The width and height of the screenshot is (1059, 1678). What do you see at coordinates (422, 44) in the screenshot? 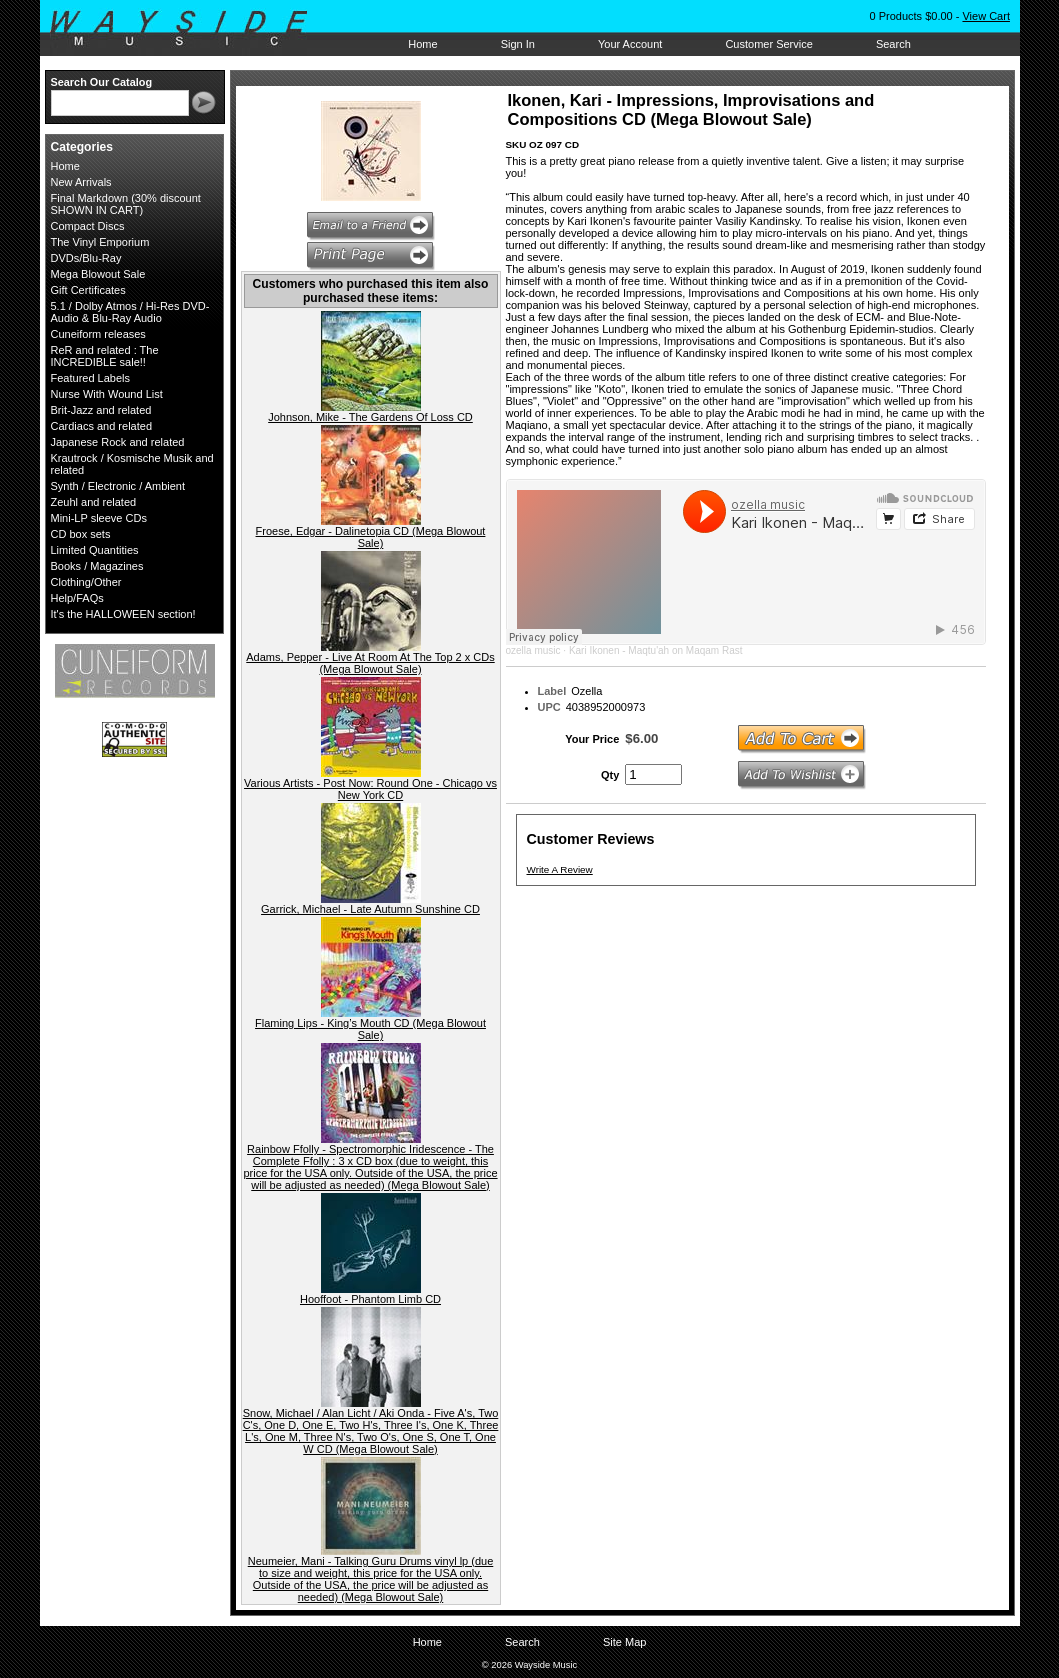
I see `Home` at bounding box center [422, 44].